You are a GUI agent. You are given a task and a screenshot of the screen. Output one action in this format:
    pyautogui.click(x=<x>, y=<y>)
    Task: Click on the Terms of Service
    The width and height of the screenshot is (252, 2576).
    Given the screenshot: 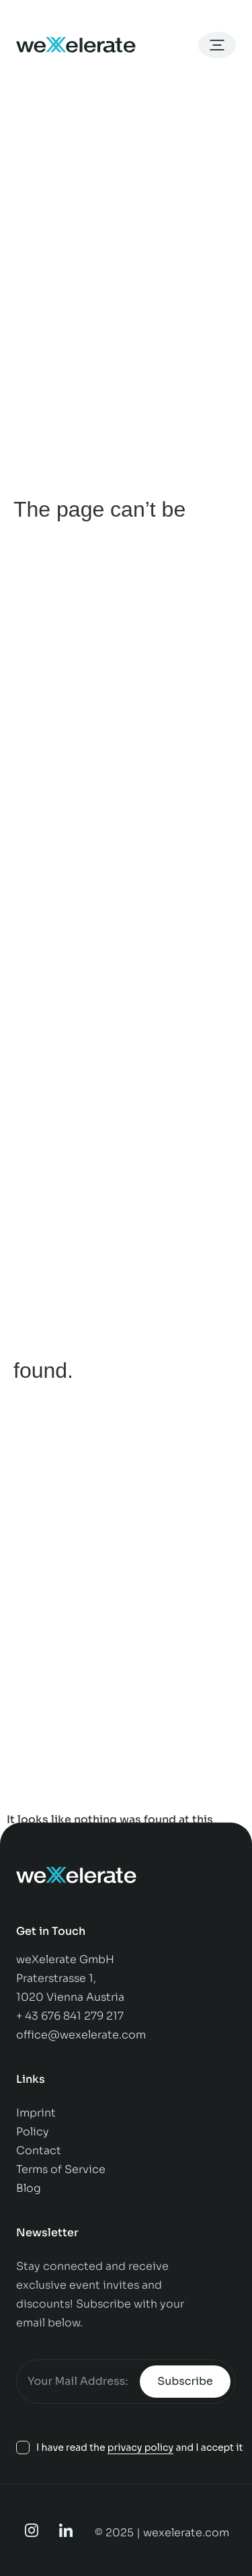 What is the action you would take?
    pyautogui.click(x=61, y=2169)
    